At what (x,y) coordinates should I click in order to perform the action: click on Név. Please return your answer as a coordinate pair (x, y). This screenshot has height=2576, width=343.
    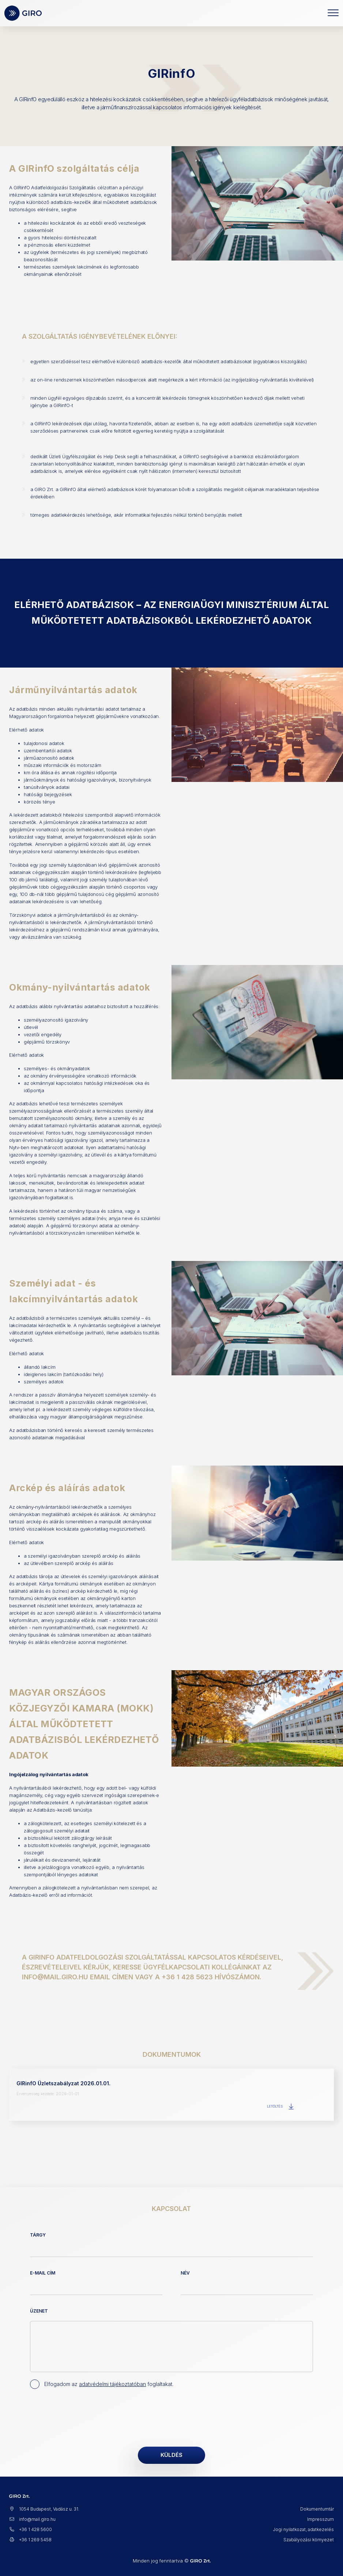
    Looking at the image, I should click on (185, 2273).